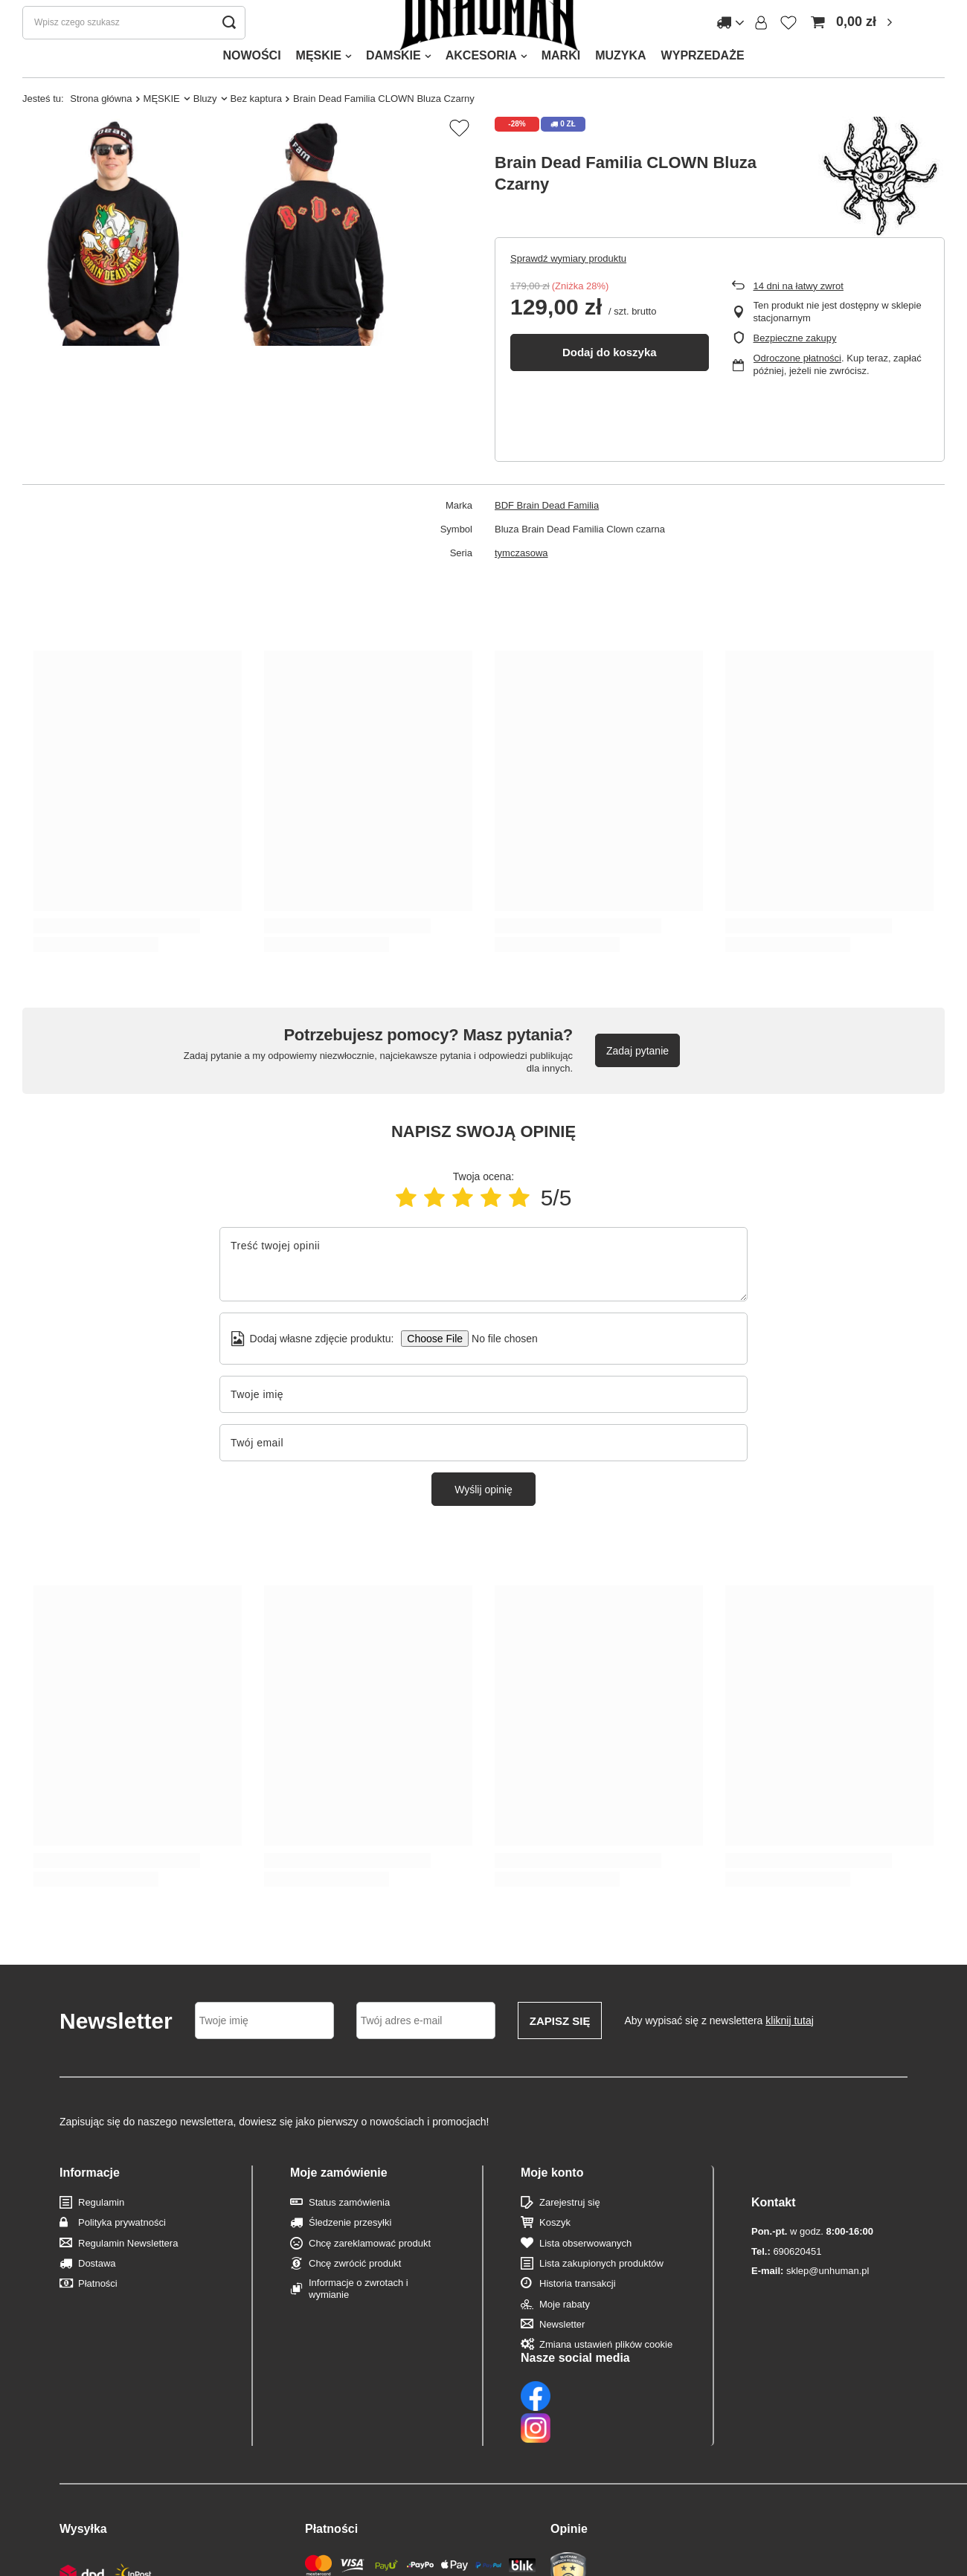 The width and height of the screenshot is (967, 2576). Describe the element at coordinates (481, 85) in the screenshot. I see `AKCESORIA` at that location.